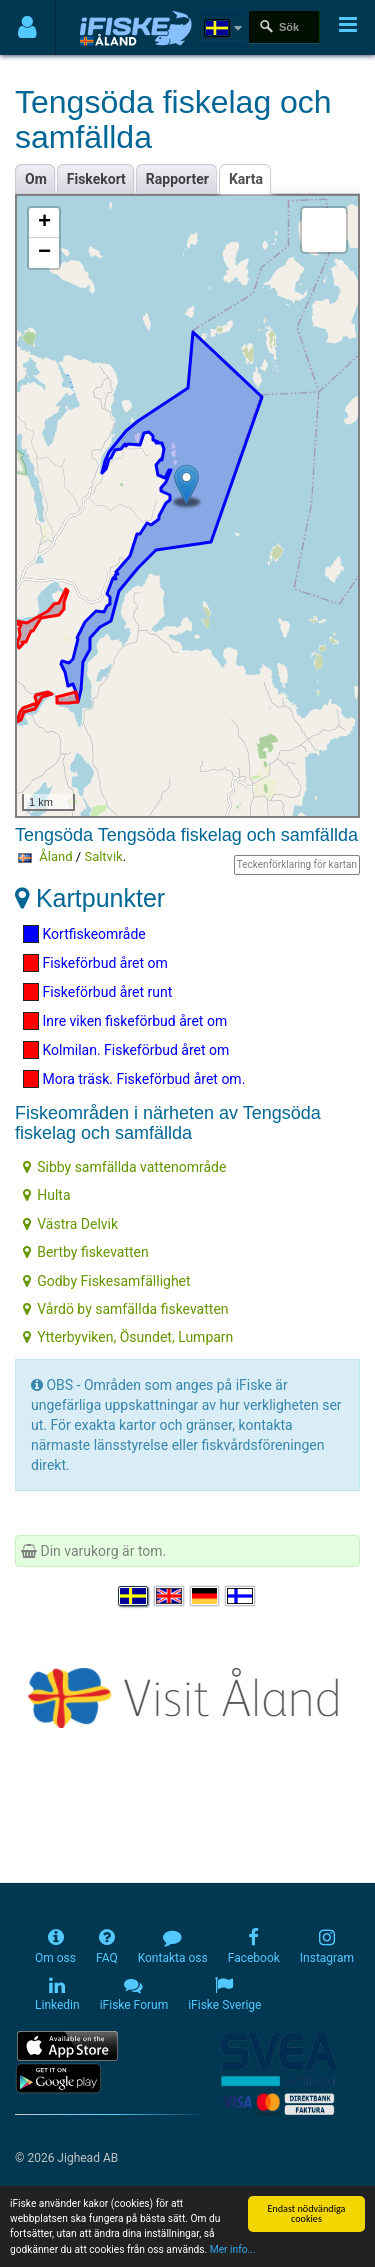 Image resolution: width=375 pixels, height=2267 pixels. What do you see at coordinates (297, 864) in the screenshot?
I see `Teckenförklaring för kartan` at bounding box center [297, 864].